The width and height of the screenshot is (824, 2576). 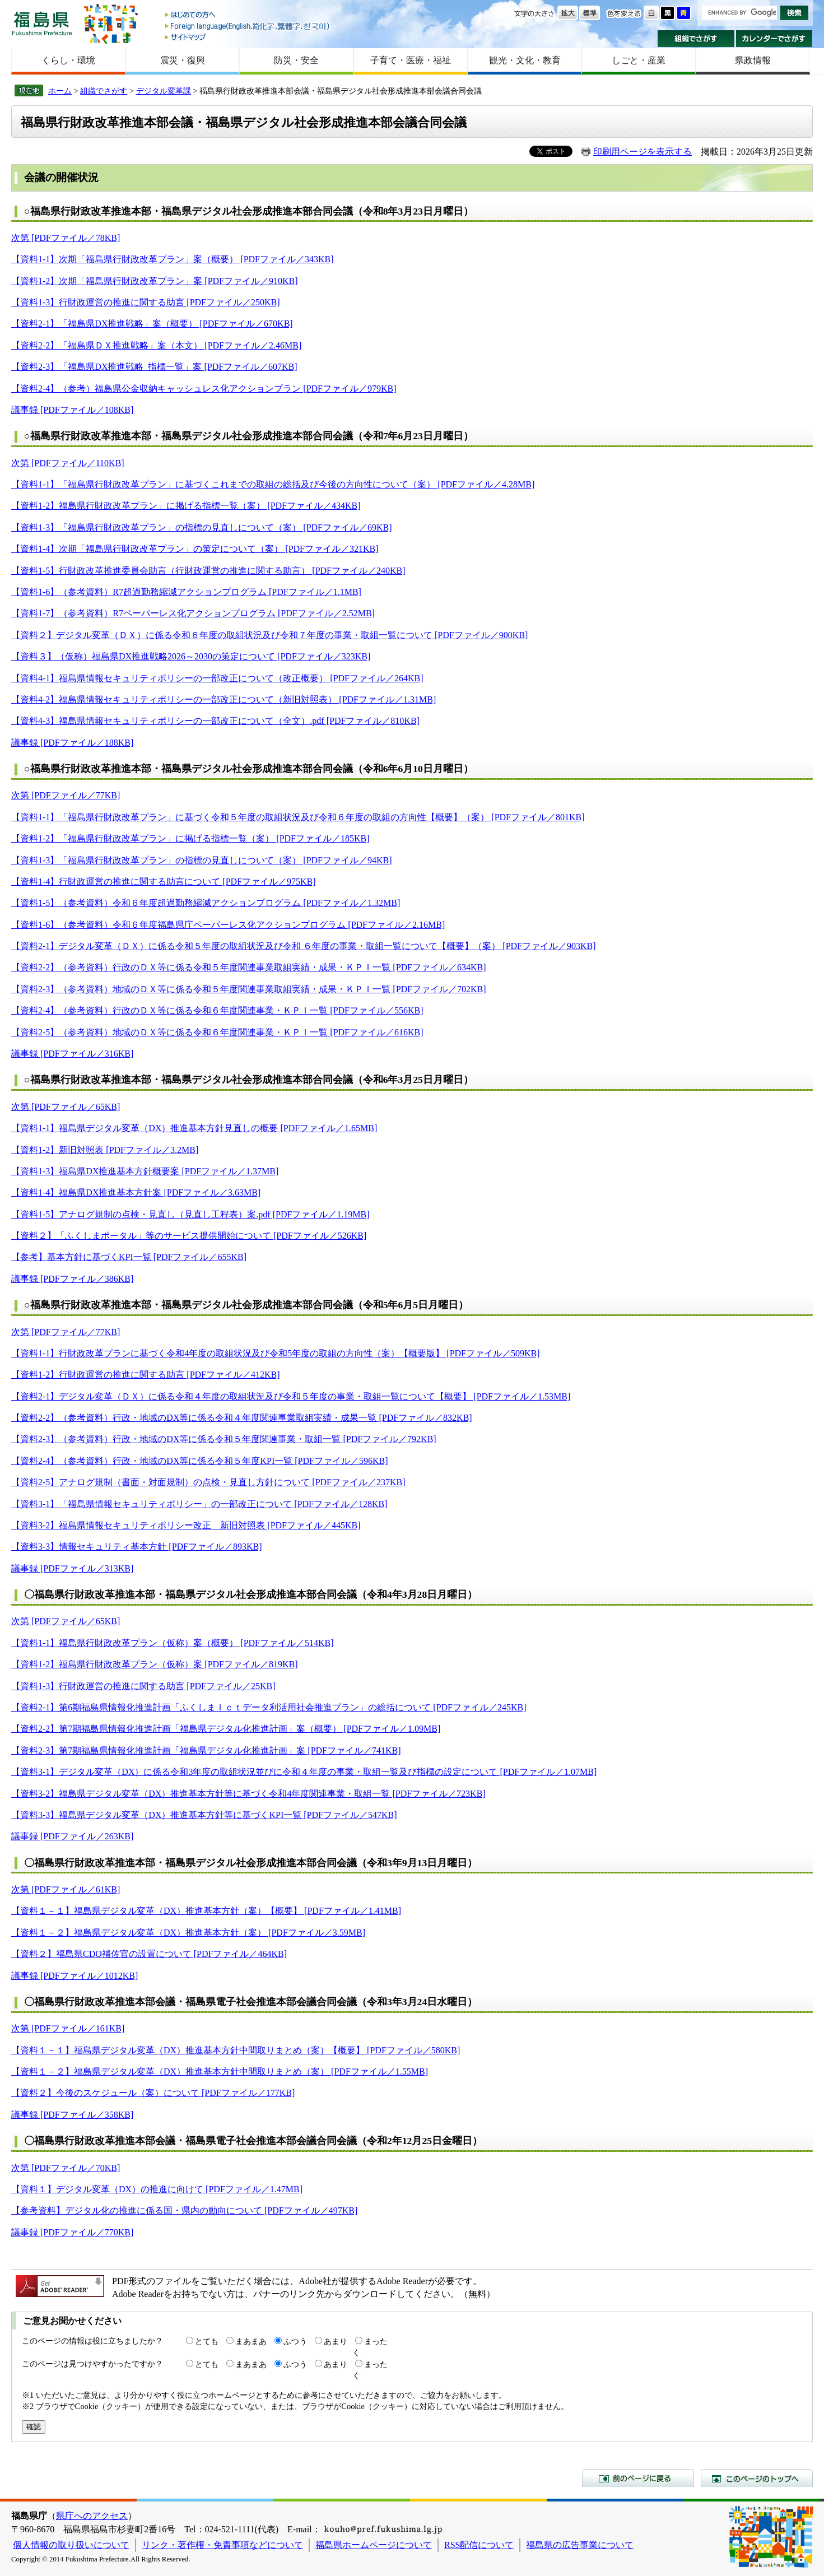 I want to click on 【資料1-2】次期「福島県行財政改革プラン」案 [PDFファイル／910KB], so click(x=154, y=281).